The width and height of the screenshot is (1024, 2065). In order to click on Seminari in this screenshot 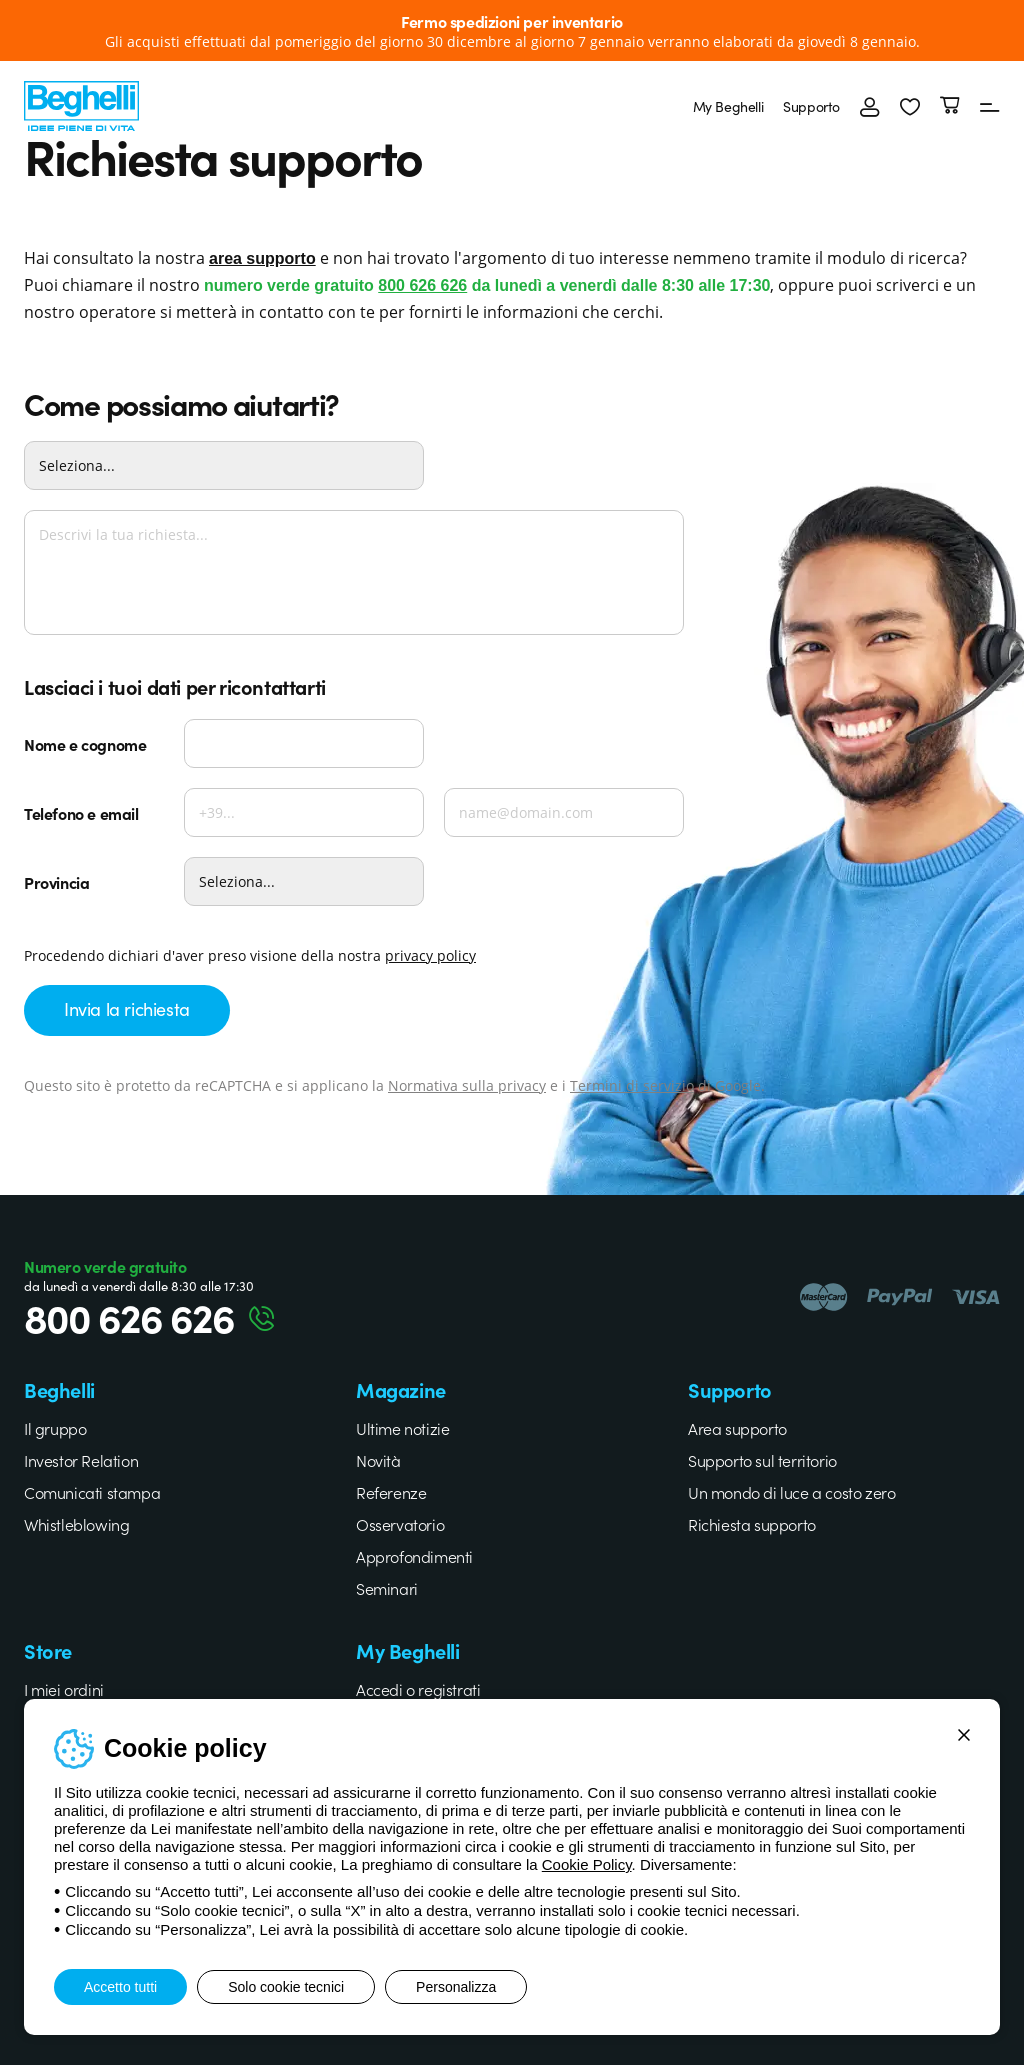, I will do `click(387, 1588)`.